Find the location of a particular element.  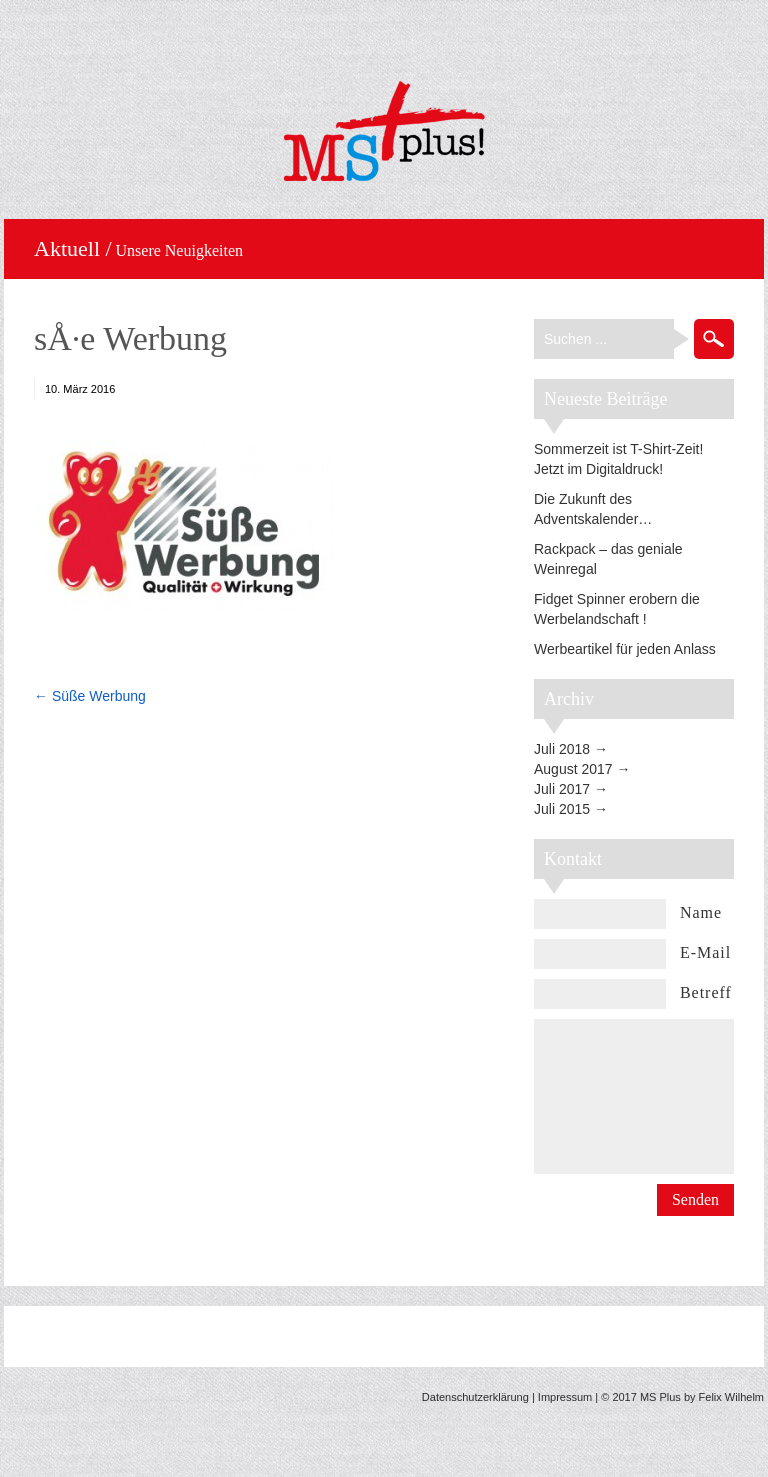

Datenschutzerklärung is located at coordinates (475, 1397).